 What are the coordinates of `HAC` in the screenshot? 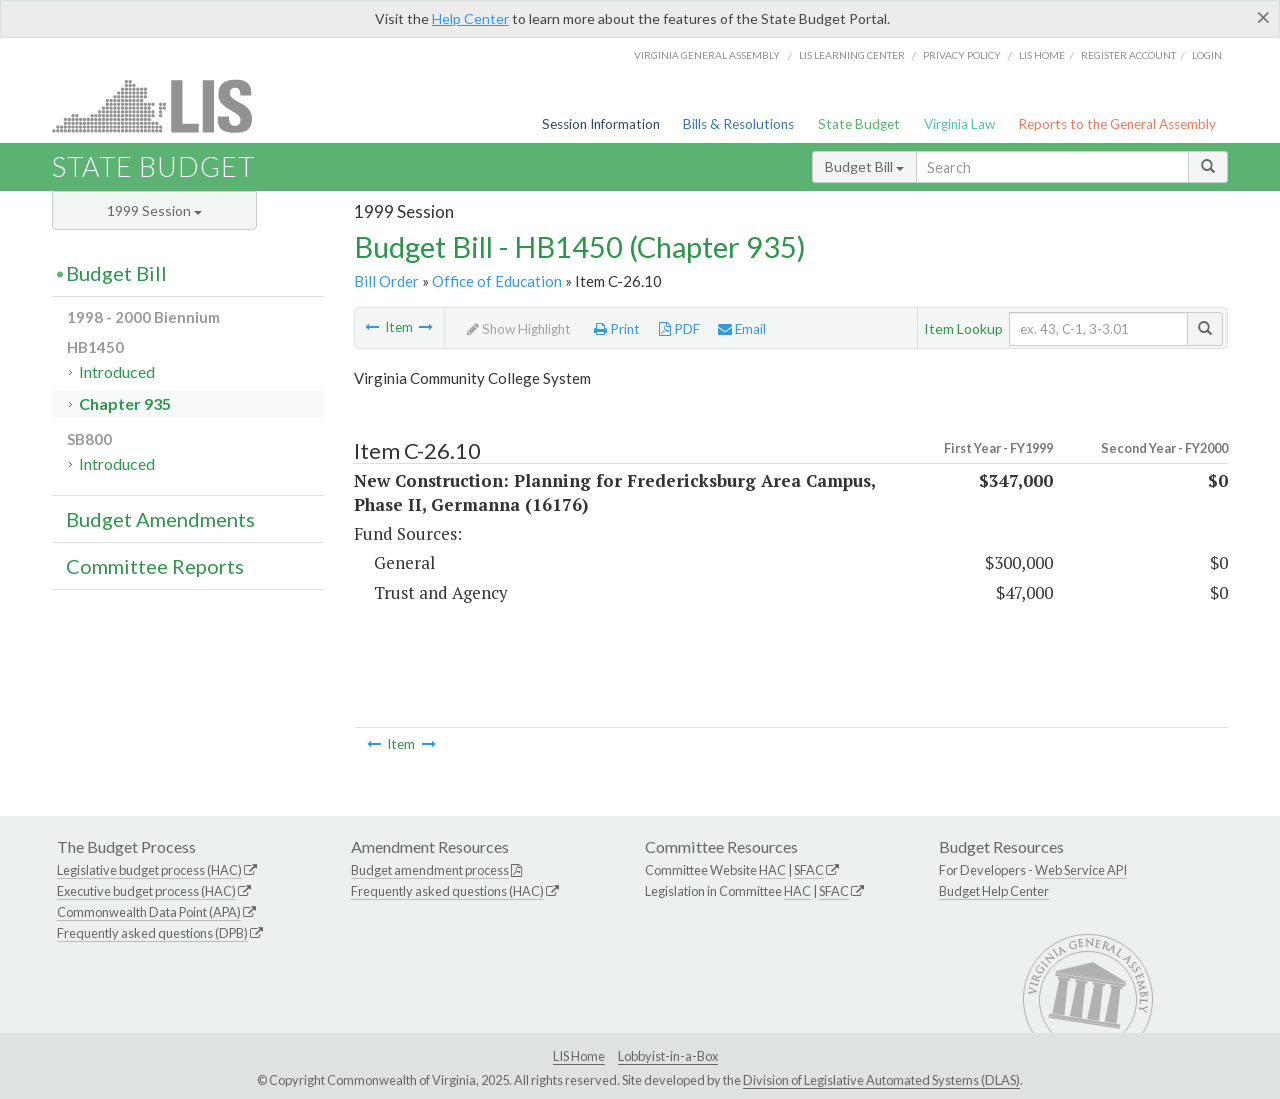 It's located at (772, 870).